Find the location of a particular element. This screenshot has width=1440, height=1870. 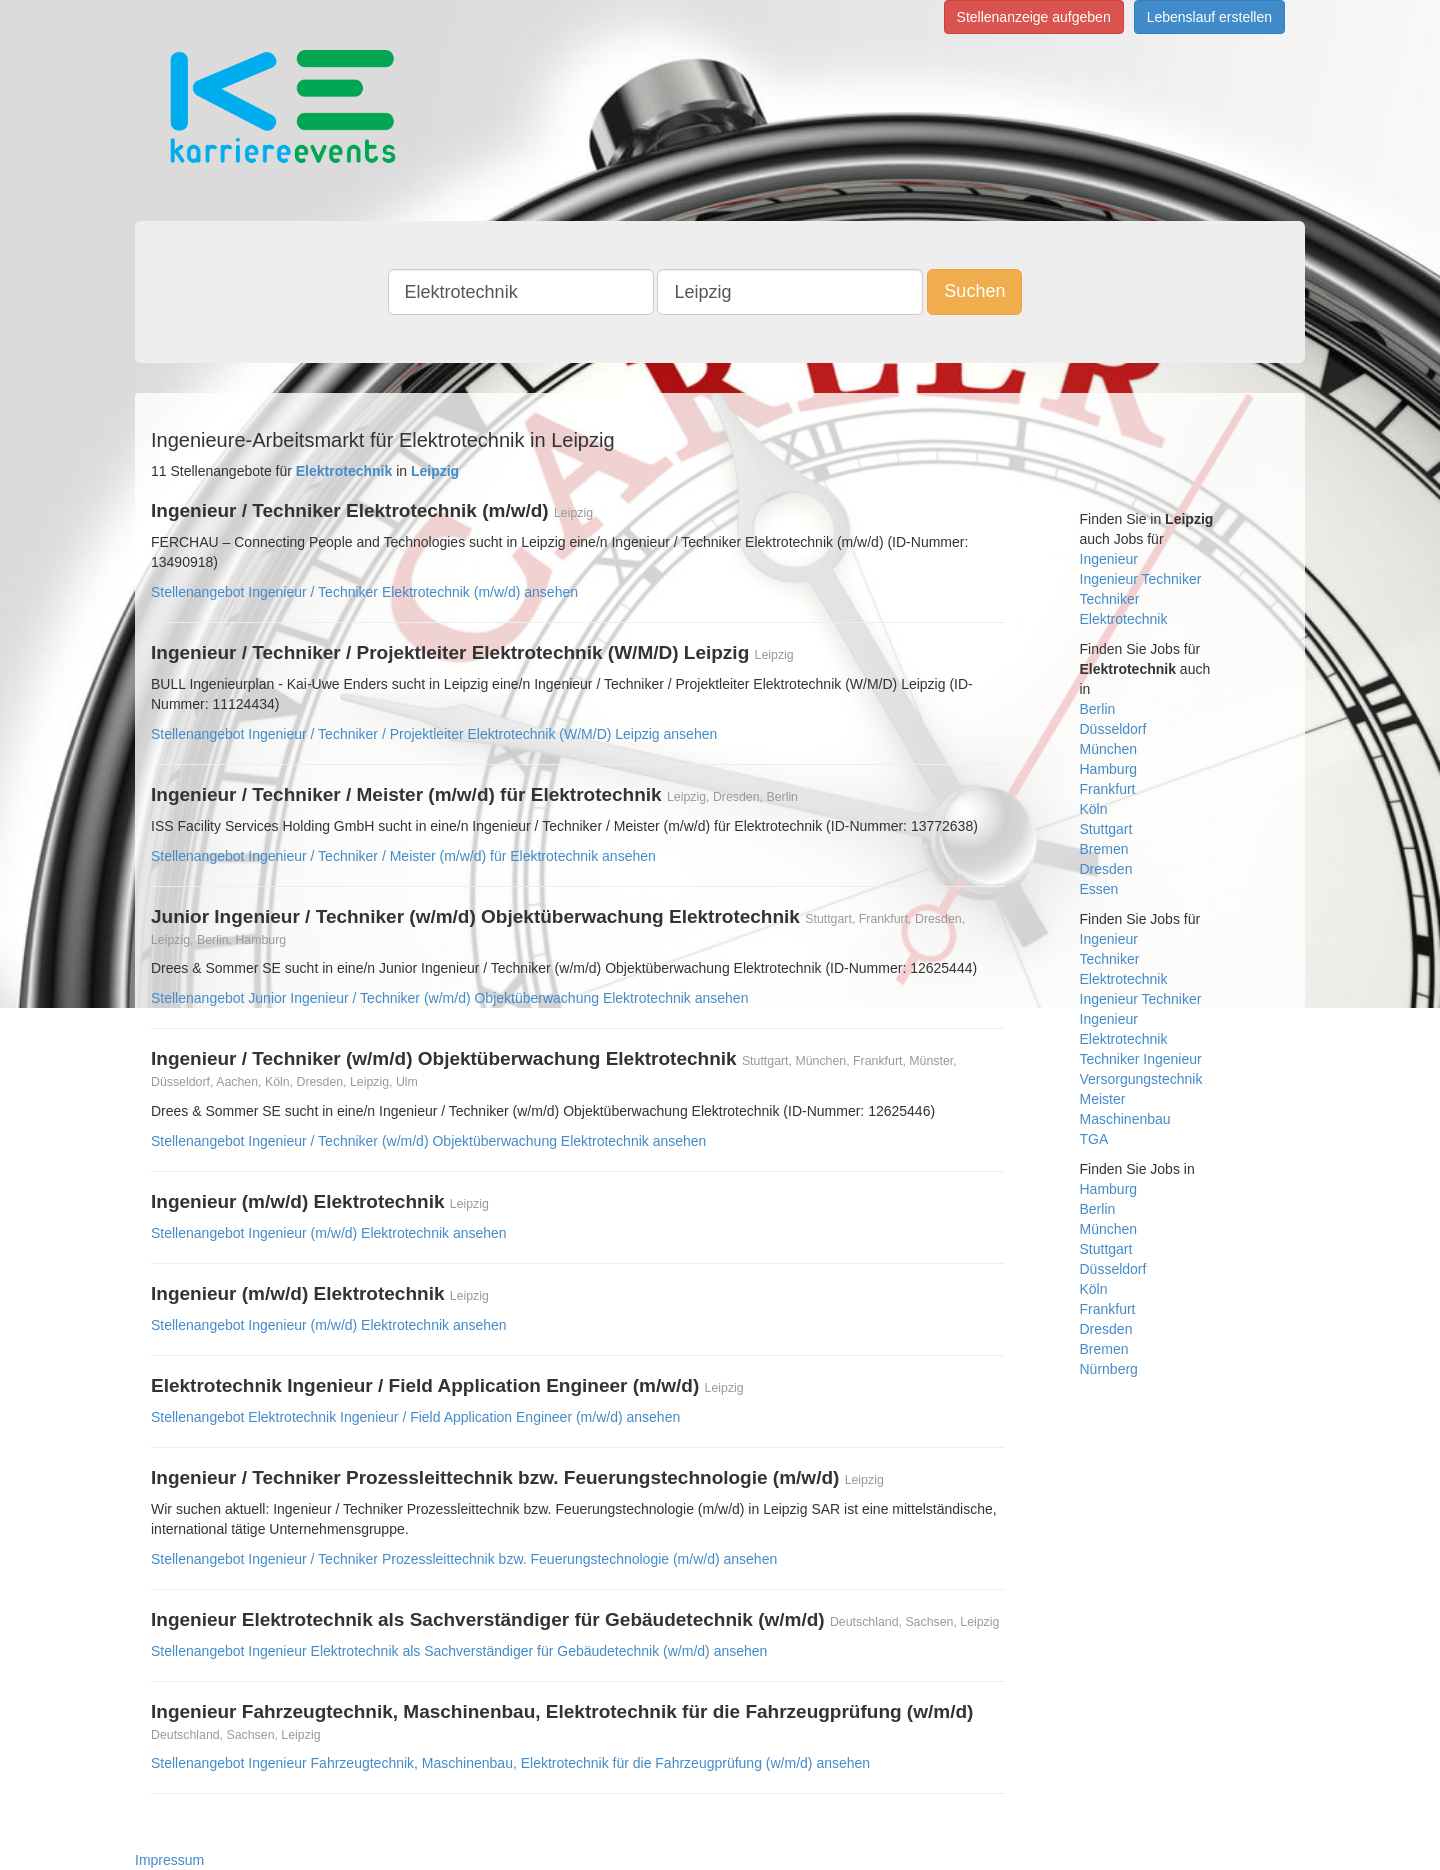

Elektrotechnik is located at coordinates (1124, 619).